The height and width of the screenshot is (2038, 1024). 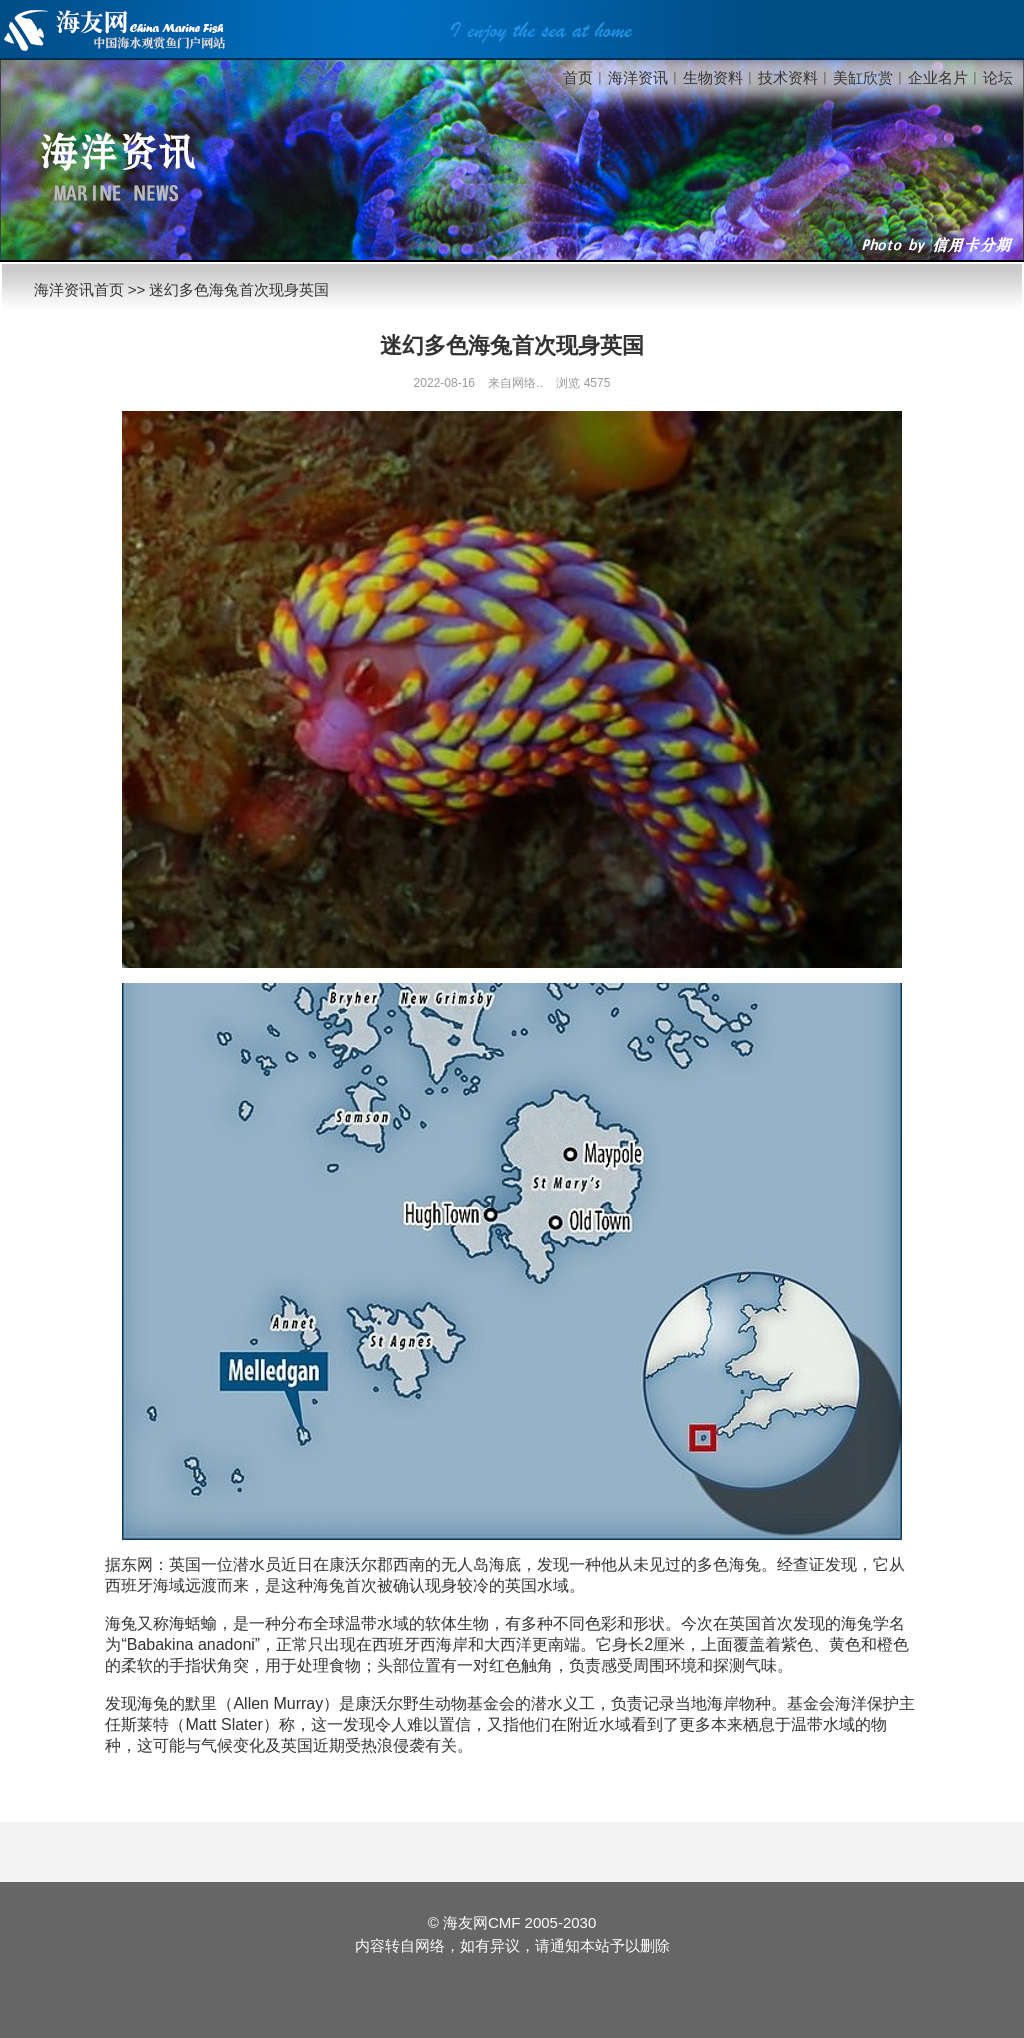 What do you see at coordinates (998, 77) in the screenshot?
I see `论坛` at bounding box center [998, 77].